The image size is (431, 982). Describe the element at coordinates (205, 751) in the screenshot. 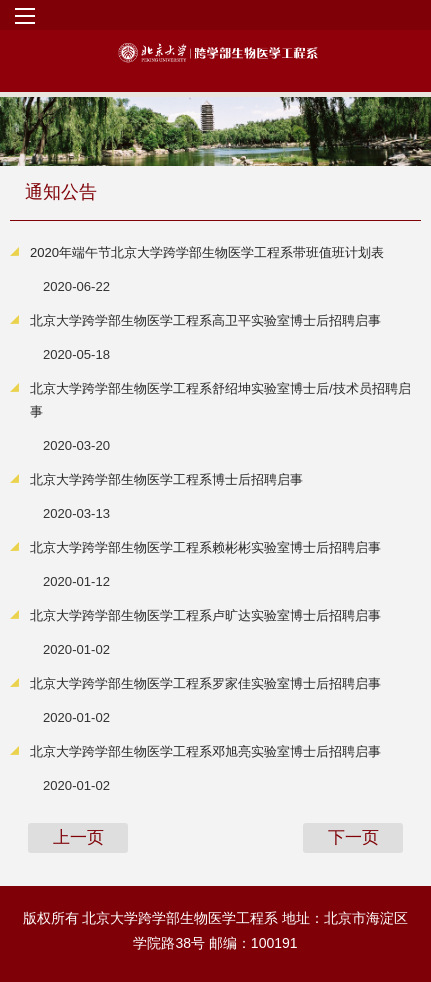

I see `北京大学跨学部生物医学工程系邓旭亮实验室博士后招聘启事` at that location.